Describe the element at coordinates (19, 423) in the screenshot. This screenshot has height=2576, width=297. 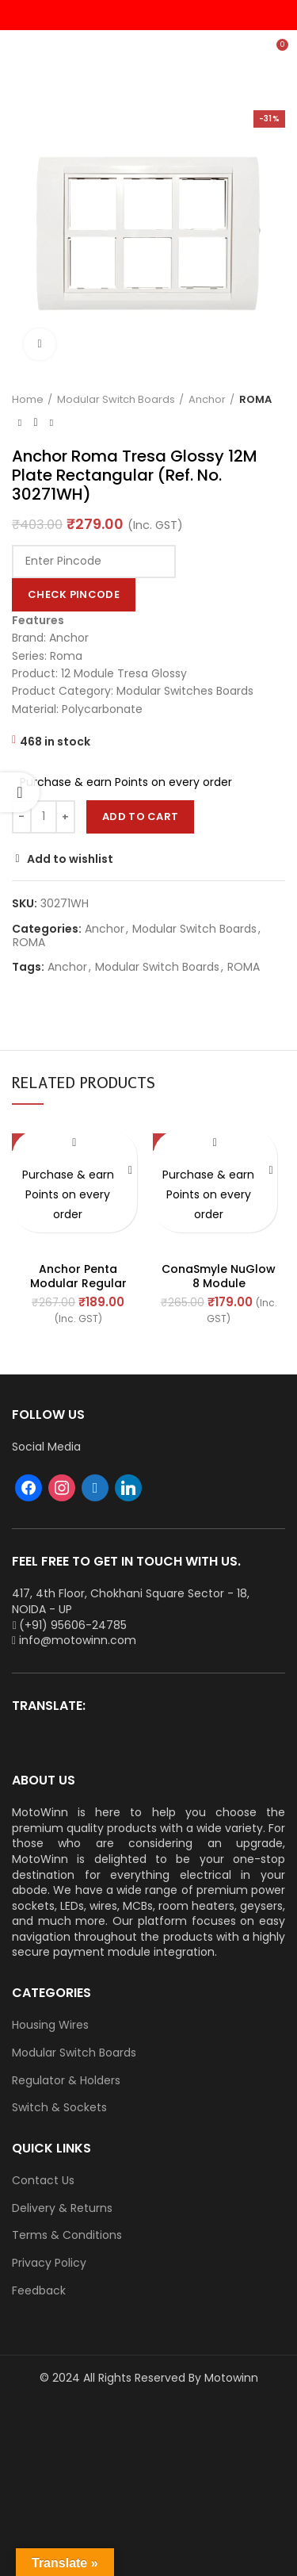
I see `Previous product` at that location.